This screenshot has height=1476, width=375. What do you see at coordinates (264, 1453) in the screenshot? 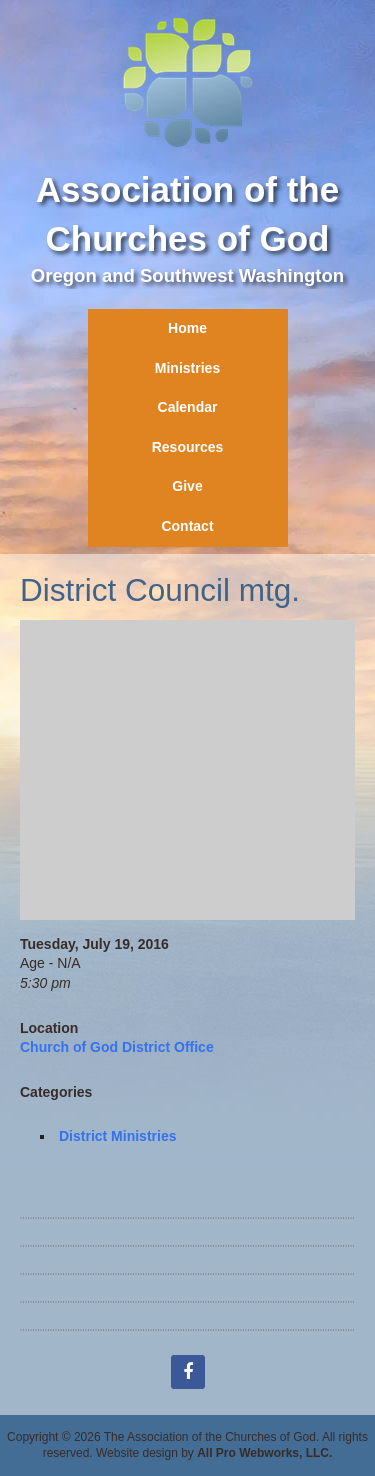
I see `All Pro Webworks, LLC.` at bounding box center [264, 1453].